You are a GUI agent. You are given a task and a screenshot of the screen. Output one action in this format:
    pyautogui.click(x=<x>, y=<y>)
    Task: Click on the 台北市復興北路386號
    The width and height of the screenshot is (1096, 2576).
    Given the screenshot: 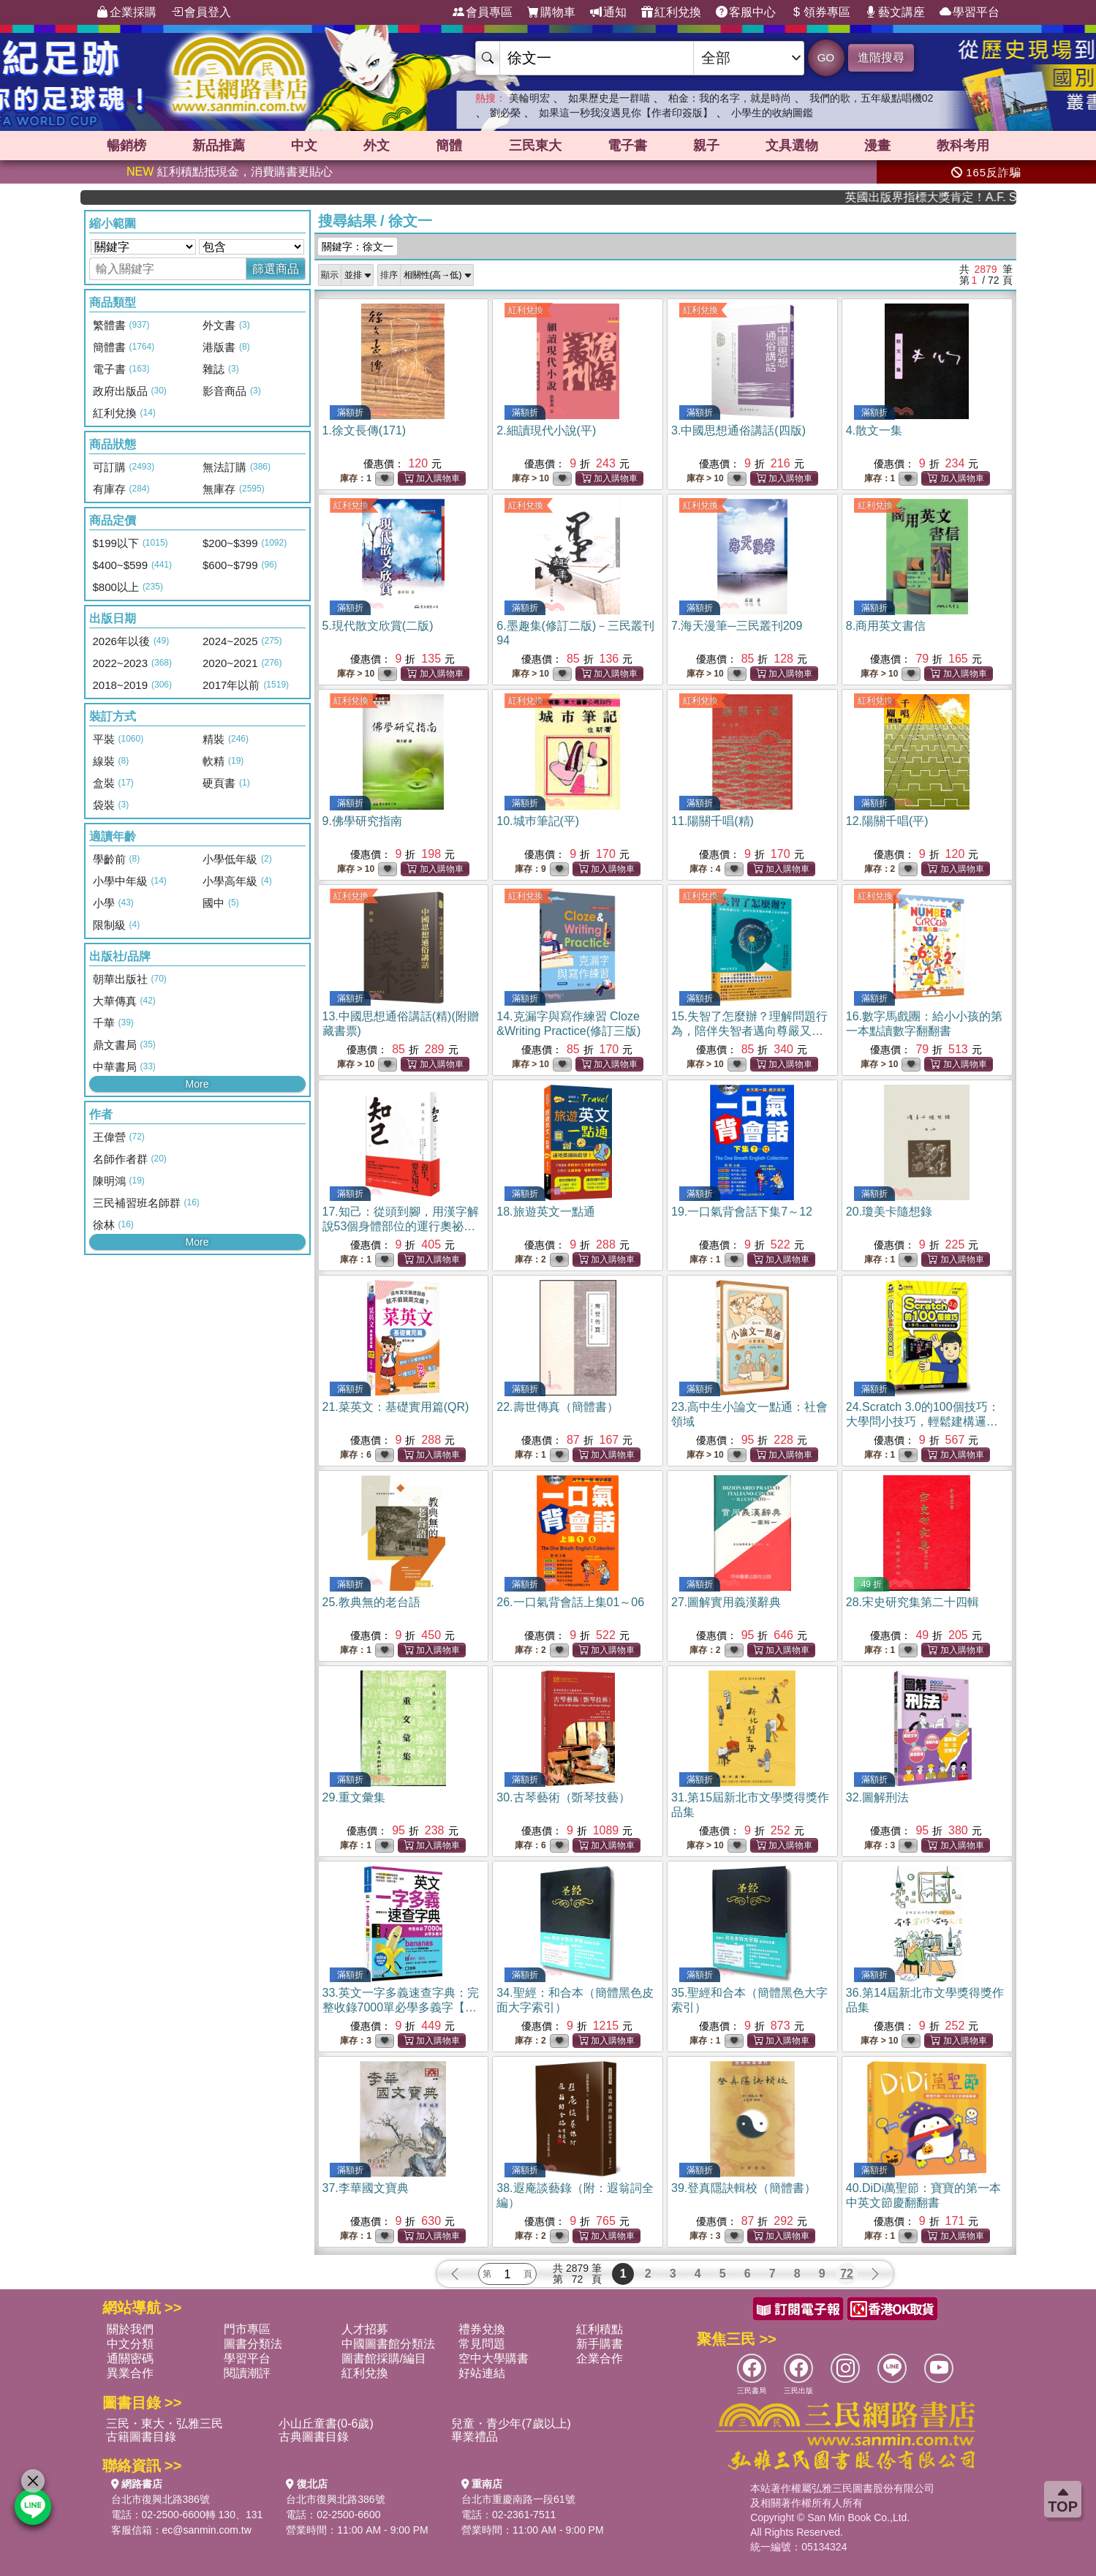 What is the action you would take?
    pyautogui.click(x=160, y=2499)
    